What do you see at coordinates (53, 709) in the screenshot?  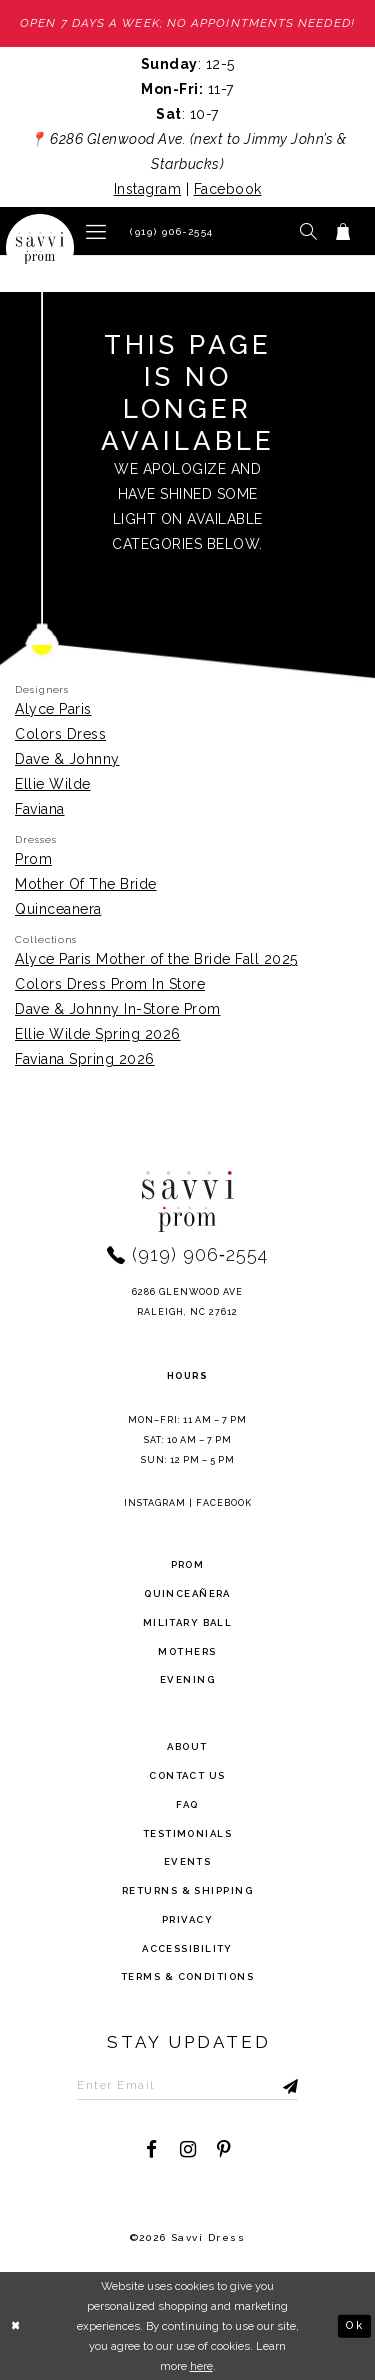 I see `Alyce Paris` at bounding box center [53, 709].